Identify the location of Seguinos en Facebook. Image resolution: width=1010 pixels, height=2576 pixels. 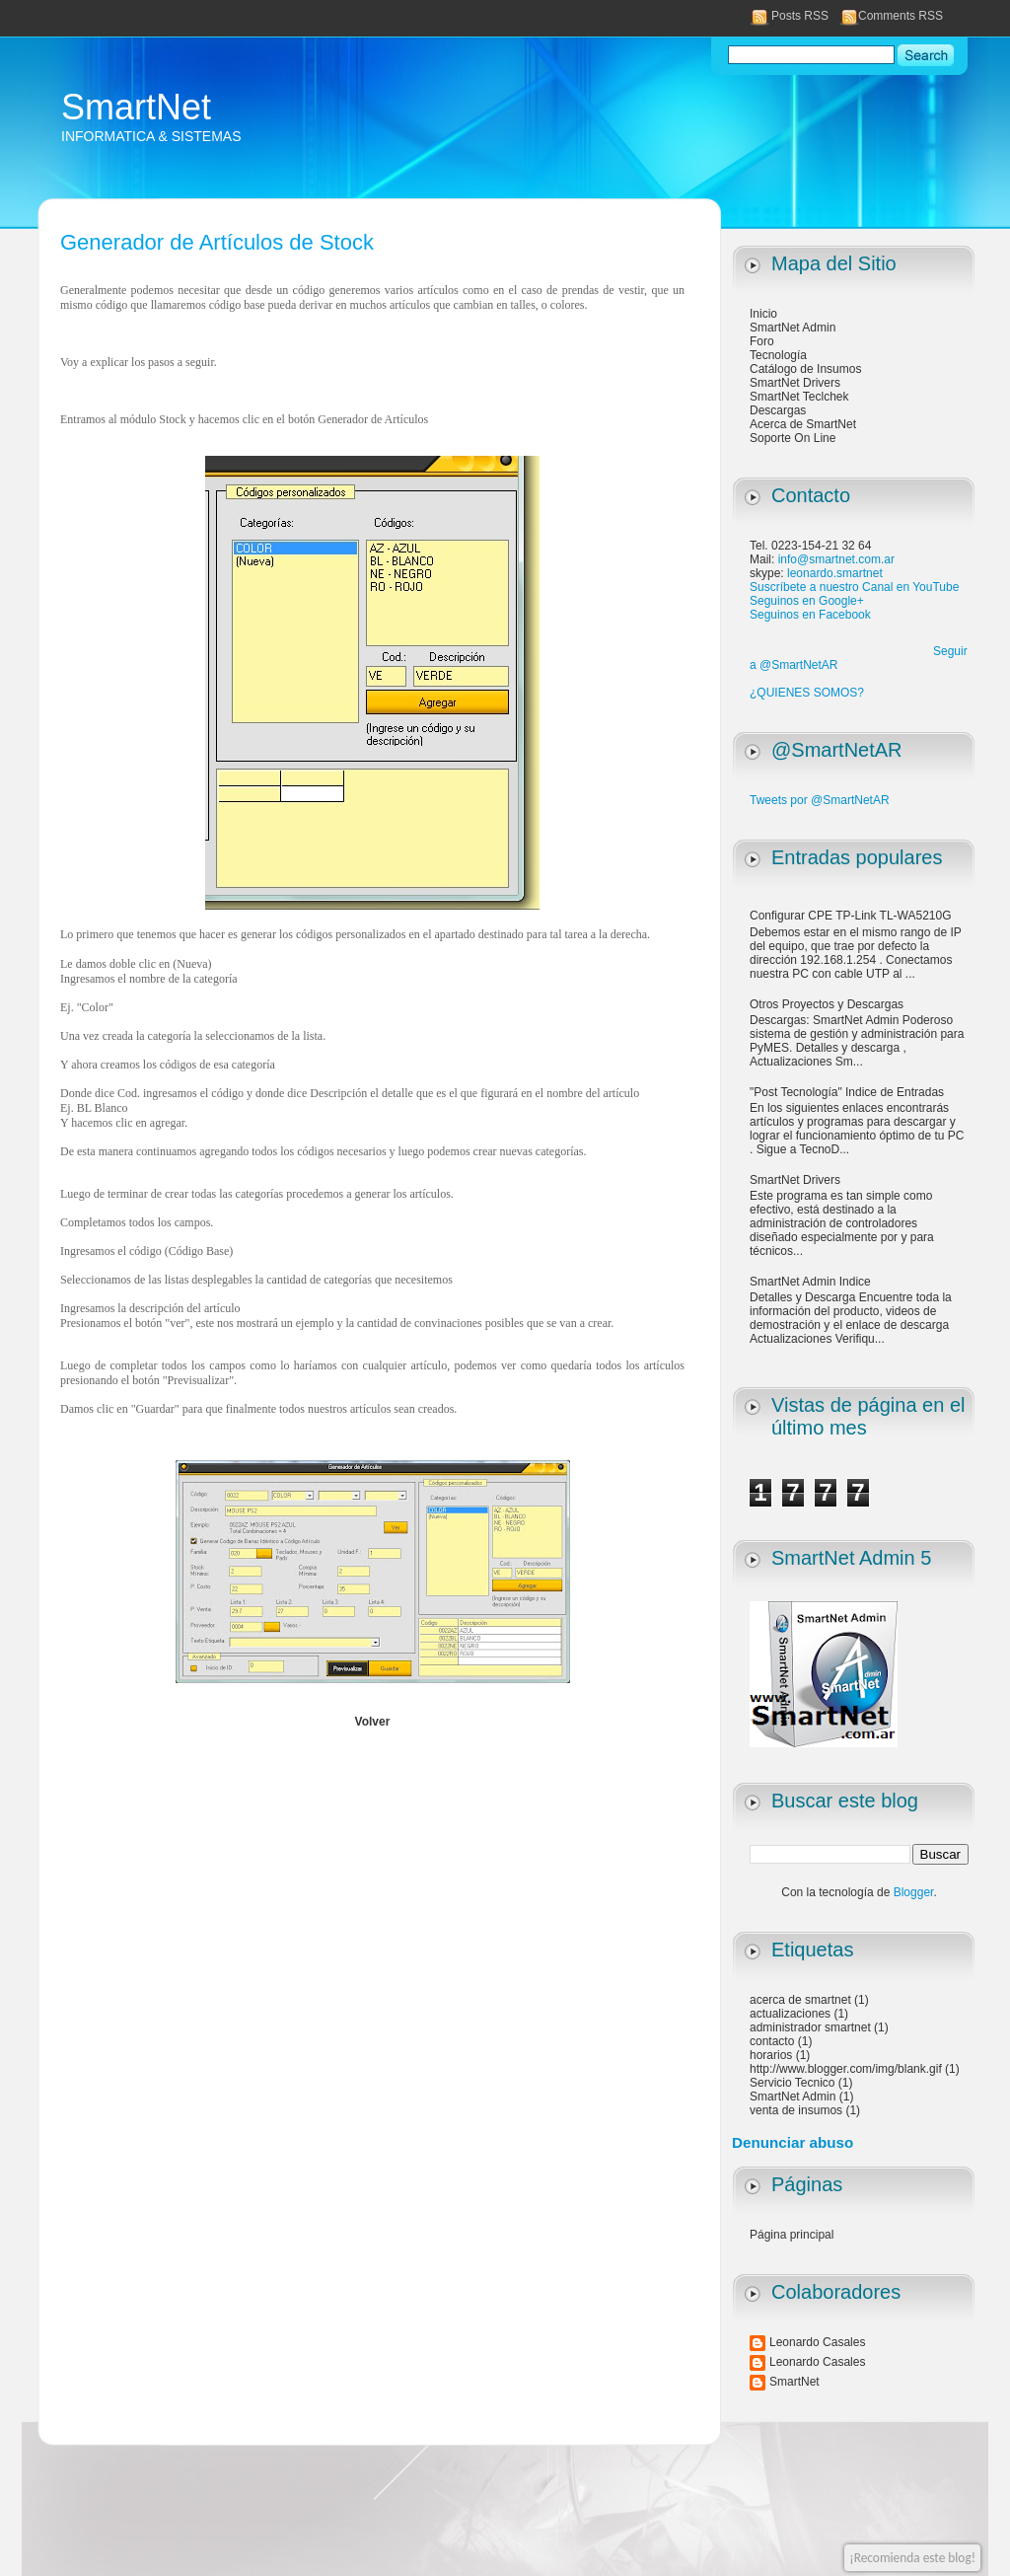
(810, 615).